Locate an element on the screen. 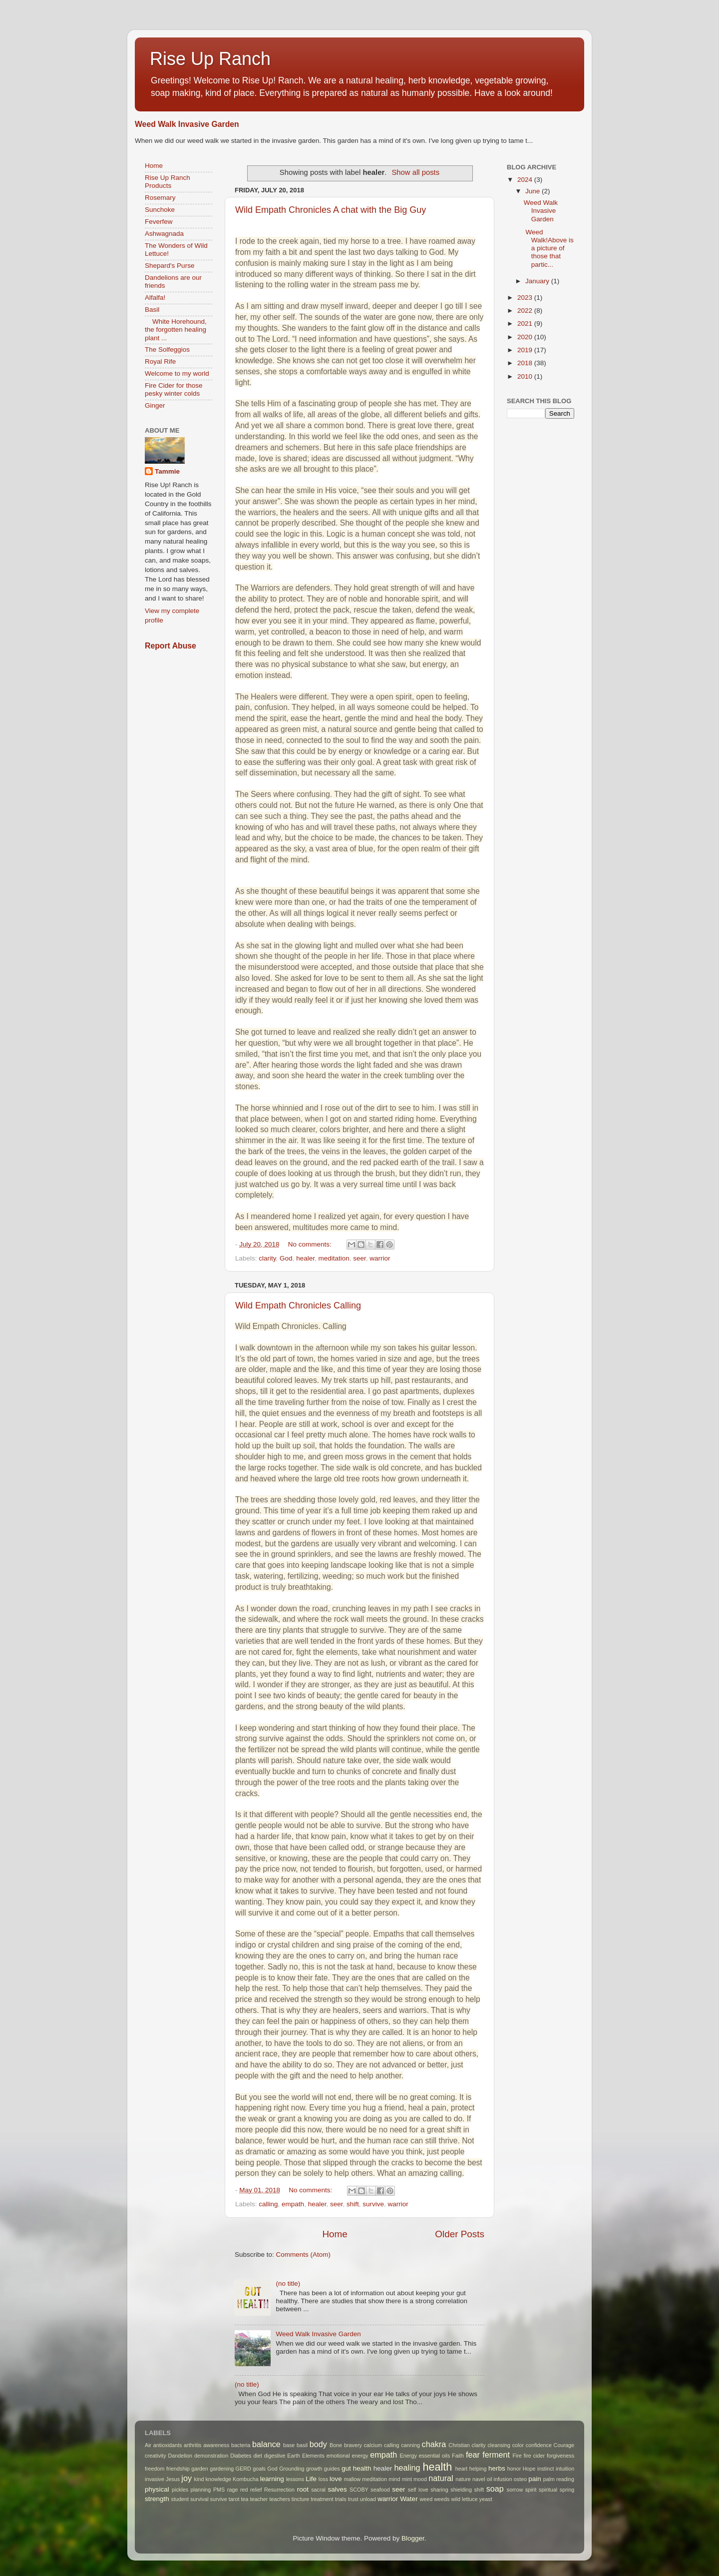 This screenshot has height=2576, width=719. survive is located at coordinates (373, 2204).